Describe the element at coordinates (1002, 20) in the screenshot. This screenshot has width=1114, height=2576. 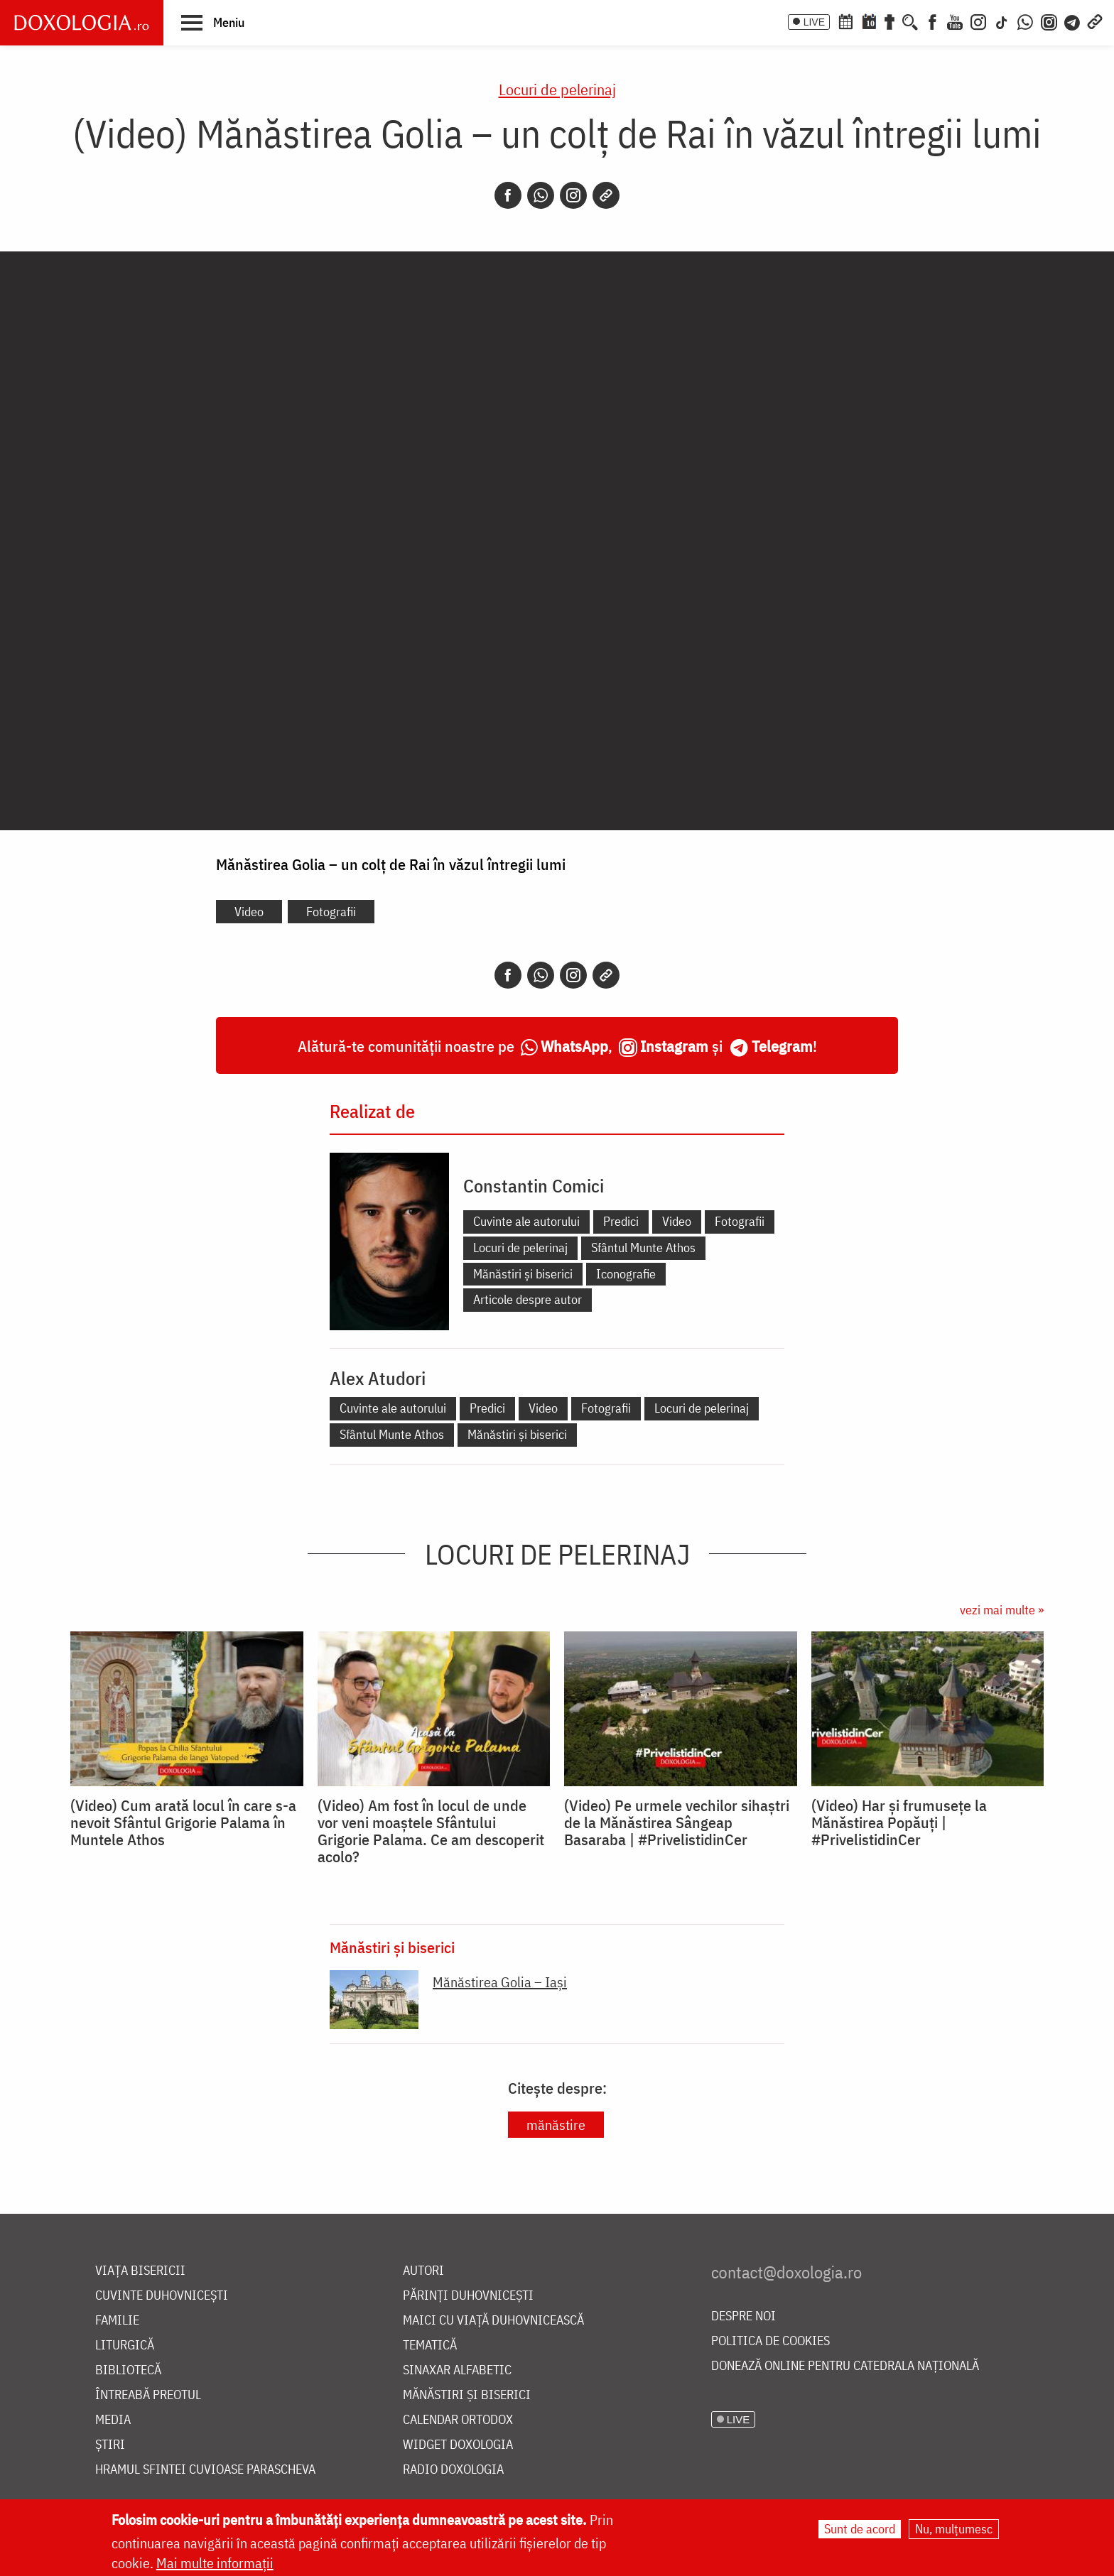
I see `[TikTok]` at that location.